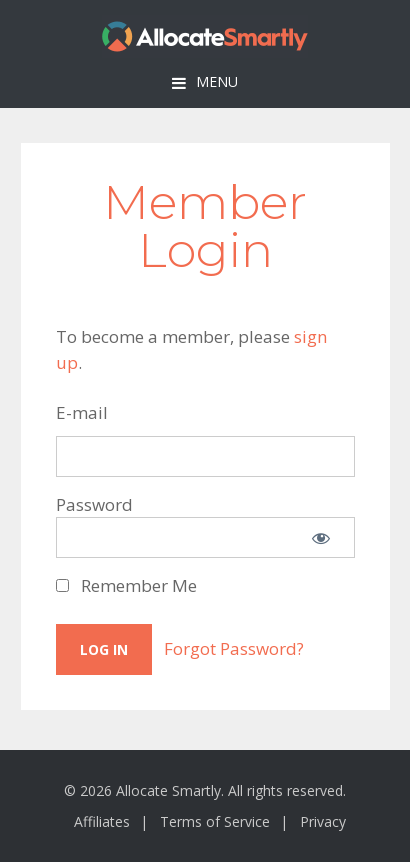 This screenshot has width=410, height=862. Describe the element at coordinates (321, 537) in the screenshot. I see `[Show password]` at that location.